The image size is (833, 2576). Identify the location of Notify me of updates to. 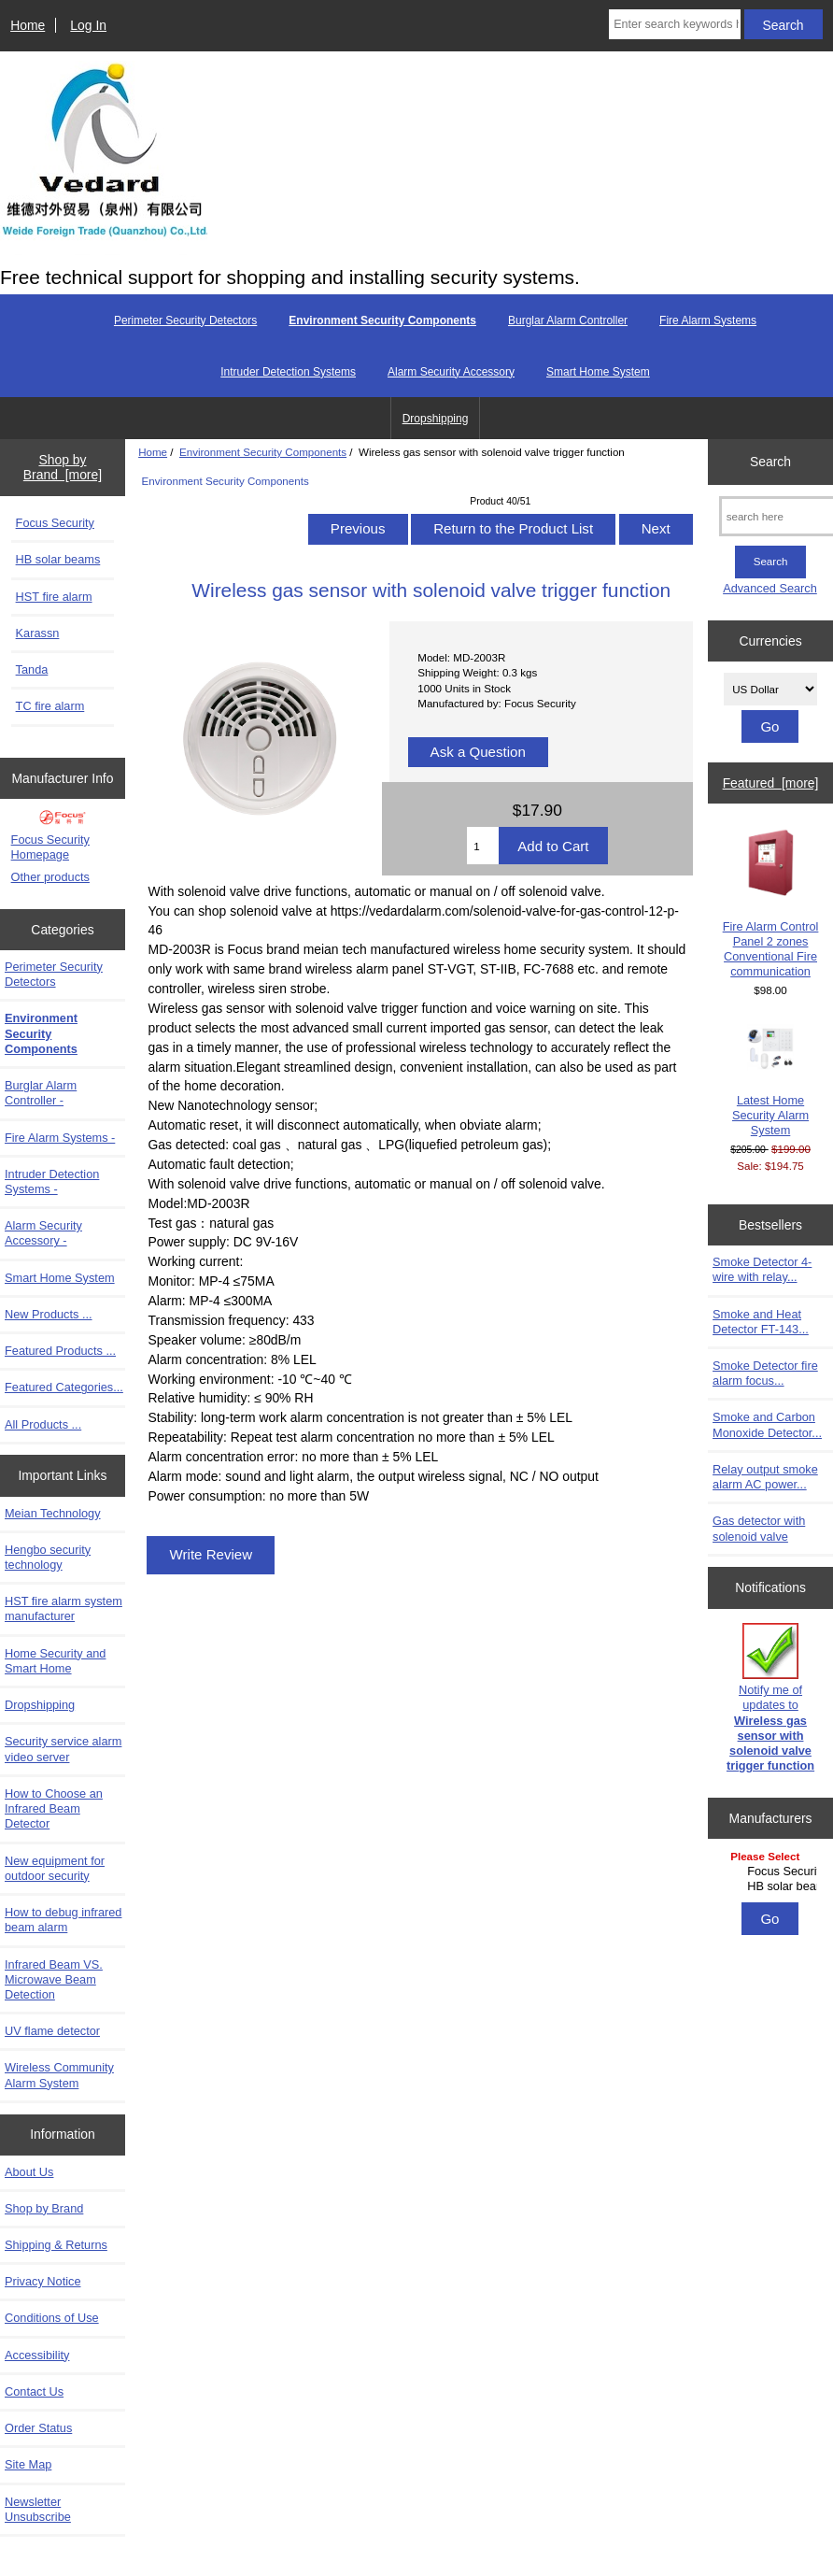
(770, 1697).